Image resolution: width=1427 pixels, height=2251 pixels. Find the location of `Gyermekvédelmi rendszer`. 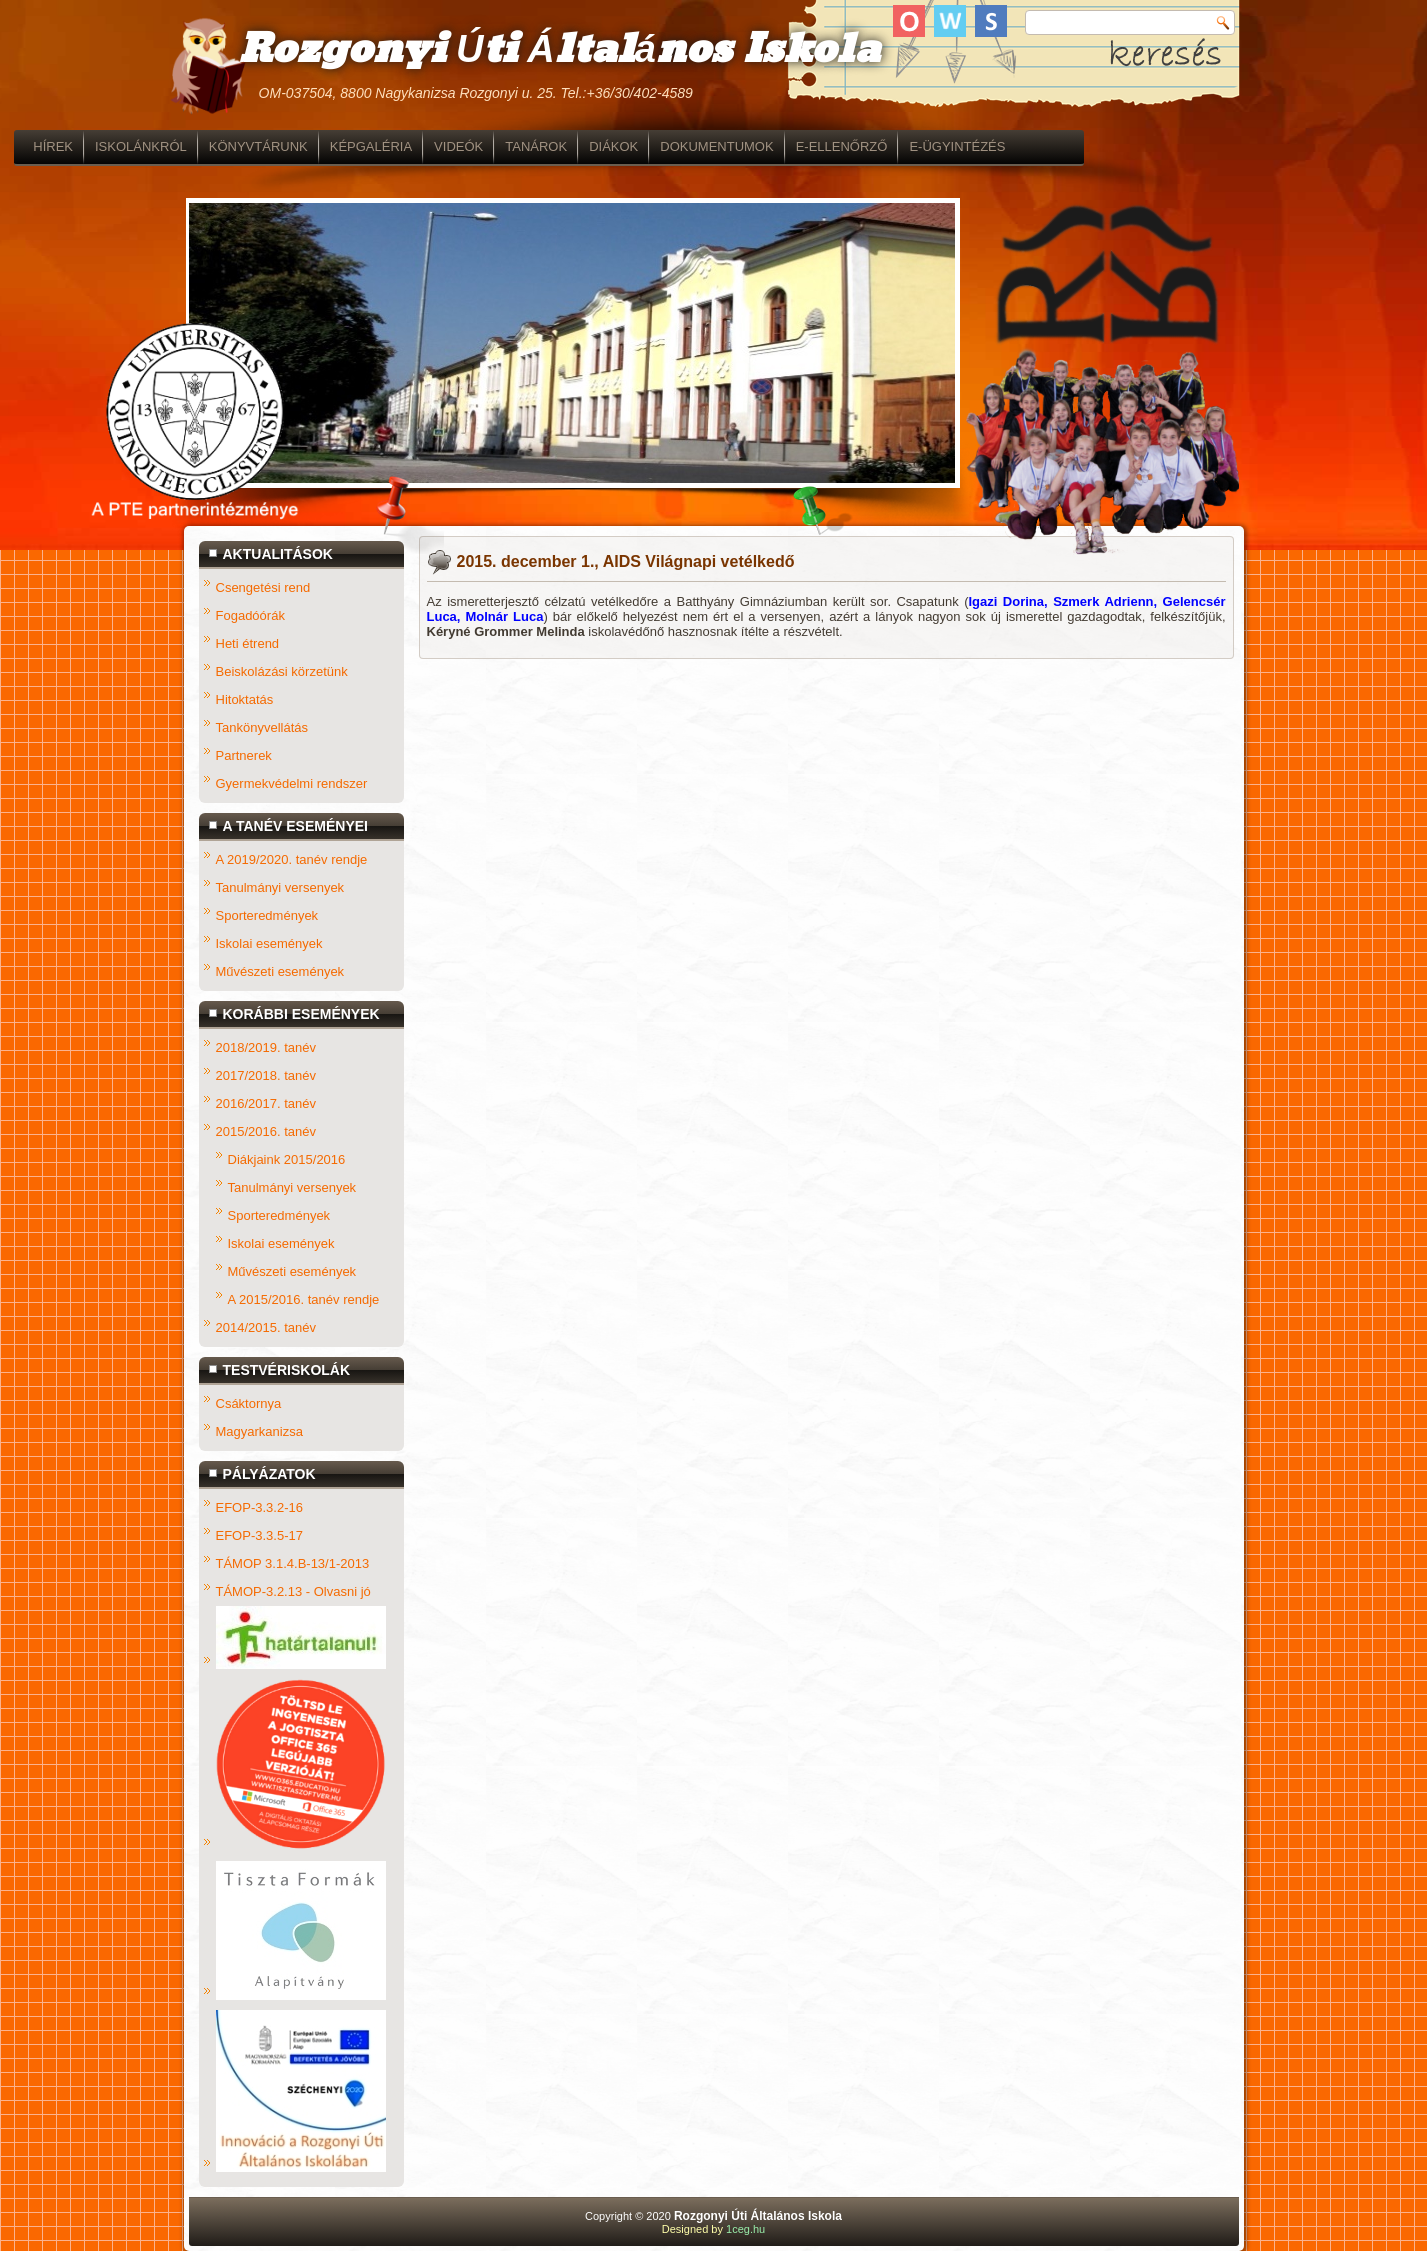

Gyermekvédelmi rendszer is located at coordinates (292, 783).